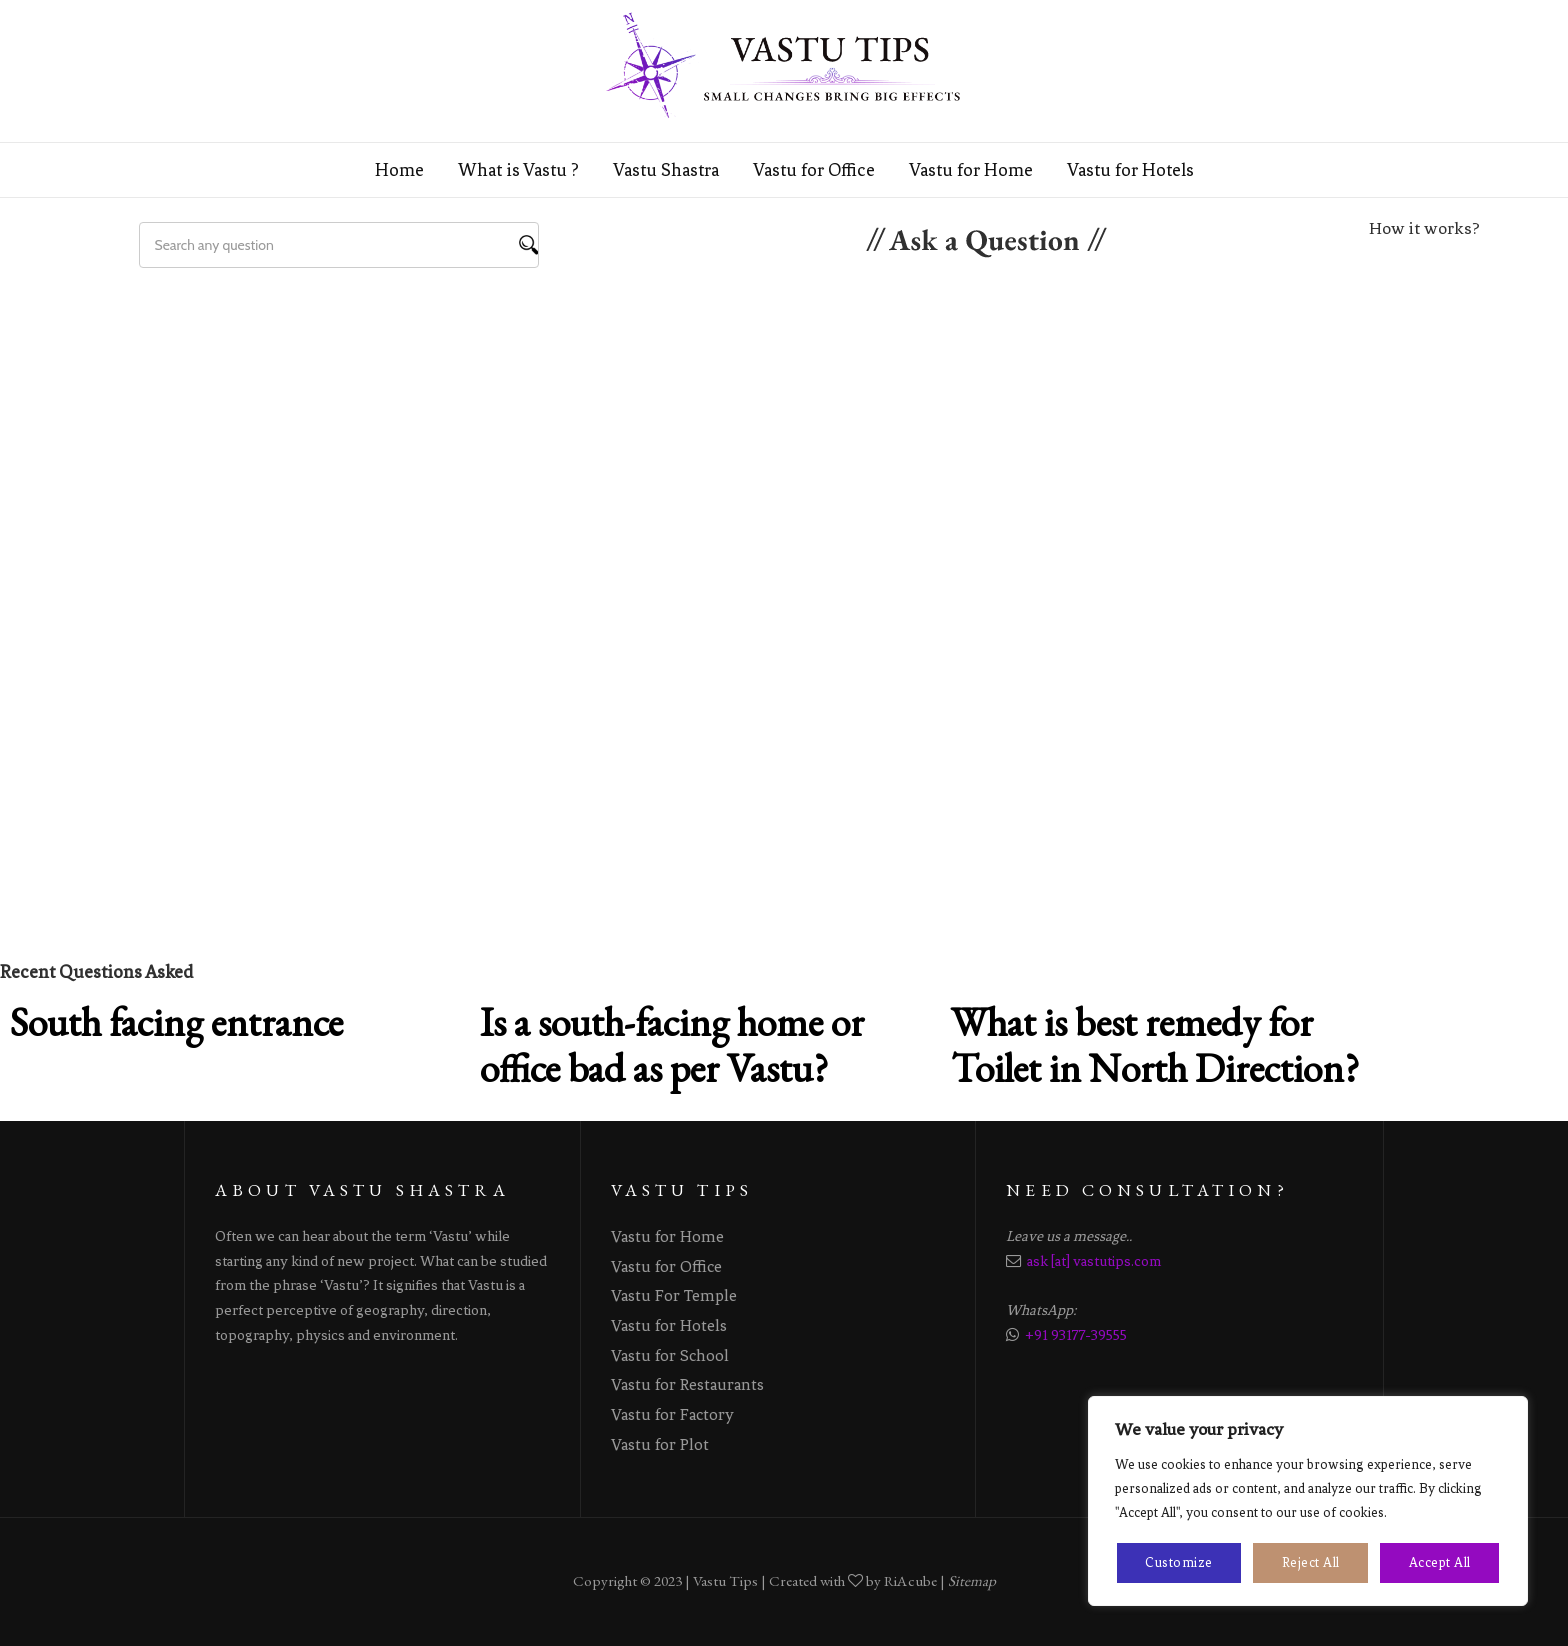  I want to click on Vastu for Restaurants, so click(687, 1384).